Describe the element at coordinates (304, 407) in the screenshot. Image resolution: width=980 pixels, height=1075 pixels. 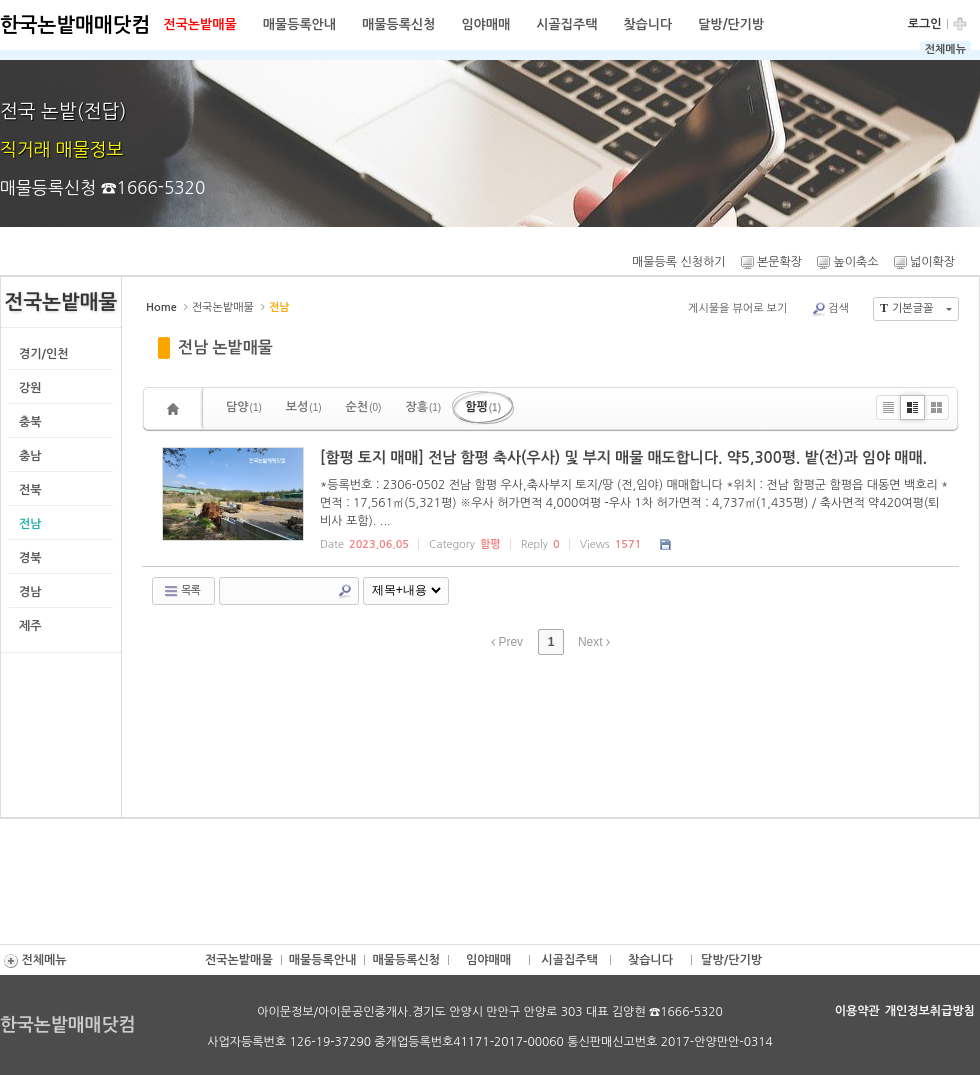
I see `보성` at that location.